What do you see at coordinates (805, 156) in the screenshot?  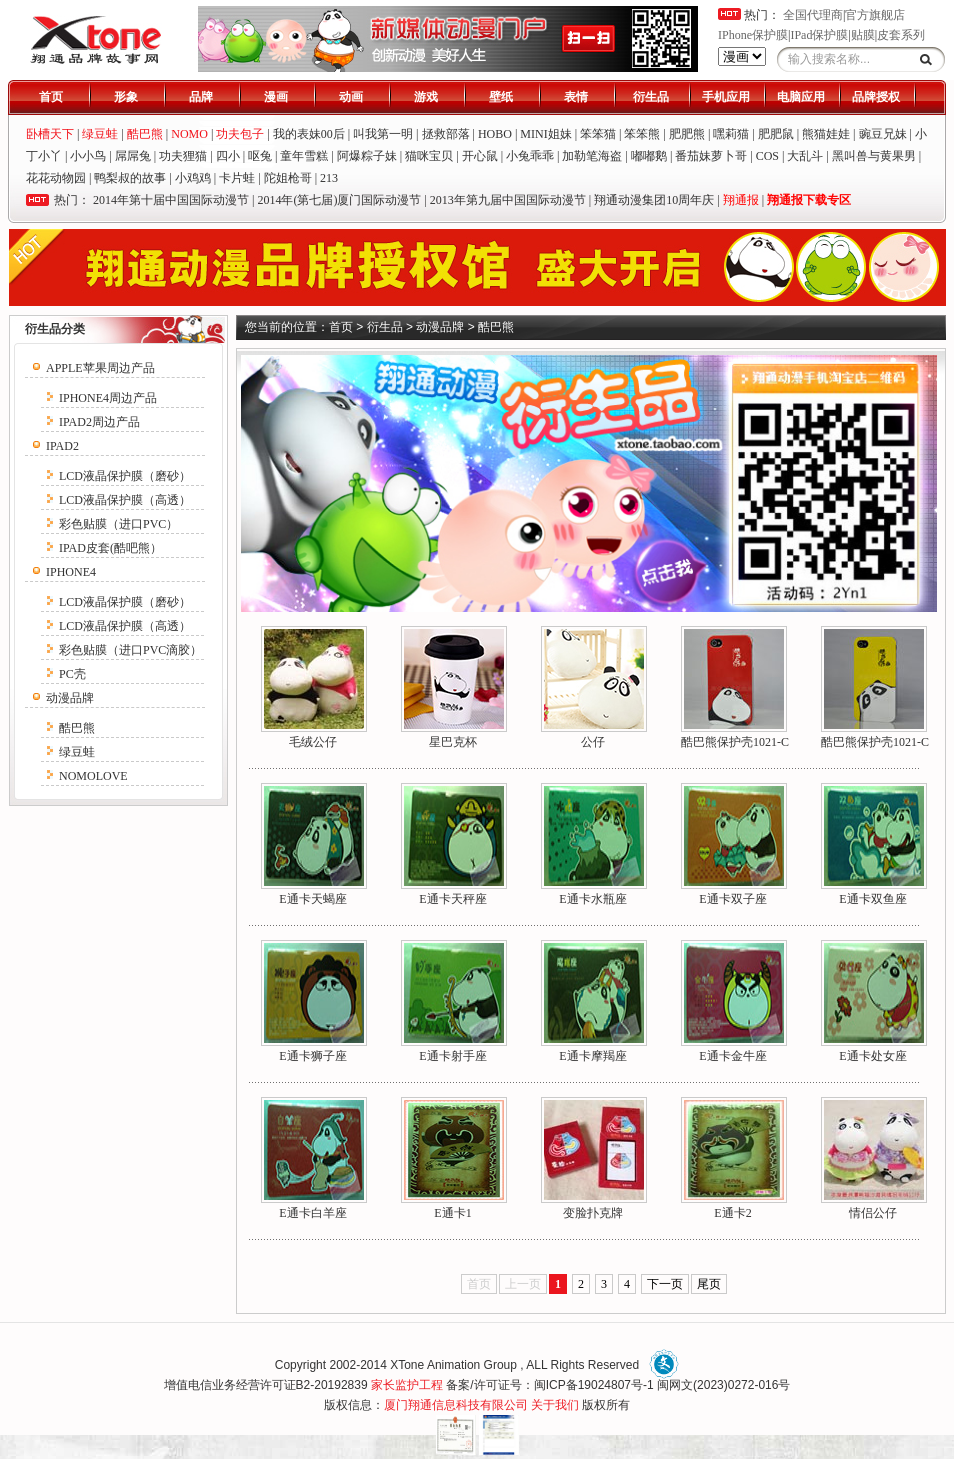 I see `大乱斗` at bounding box center [805, 156].